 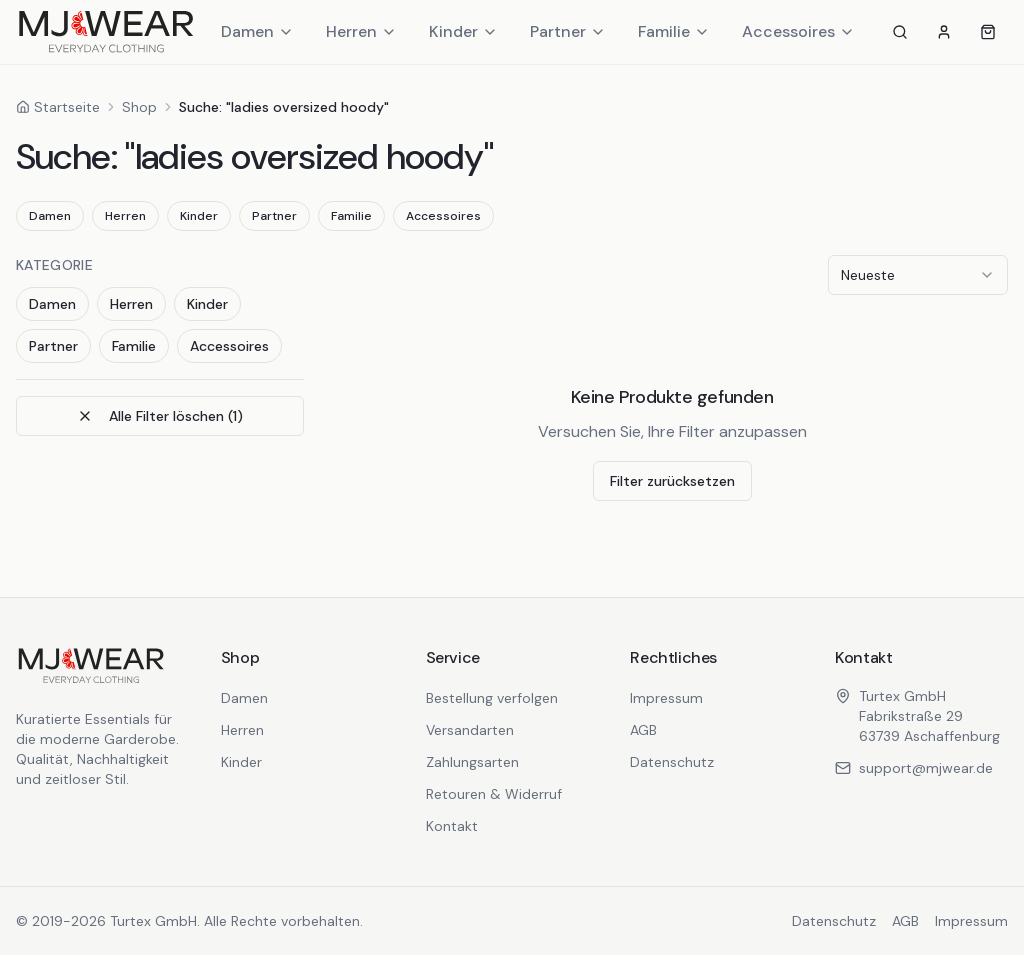 I want to click on Herren, so click(x=361, y=31).